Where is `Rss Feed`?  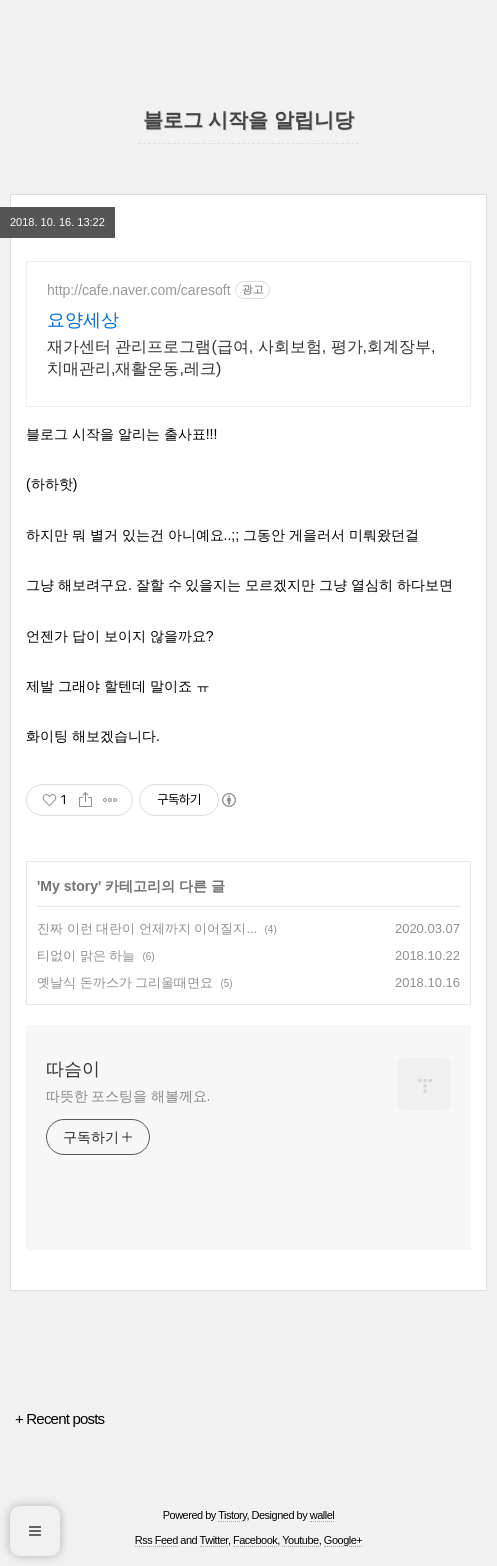
Rss Feed is located at coordinates (156, 1540).